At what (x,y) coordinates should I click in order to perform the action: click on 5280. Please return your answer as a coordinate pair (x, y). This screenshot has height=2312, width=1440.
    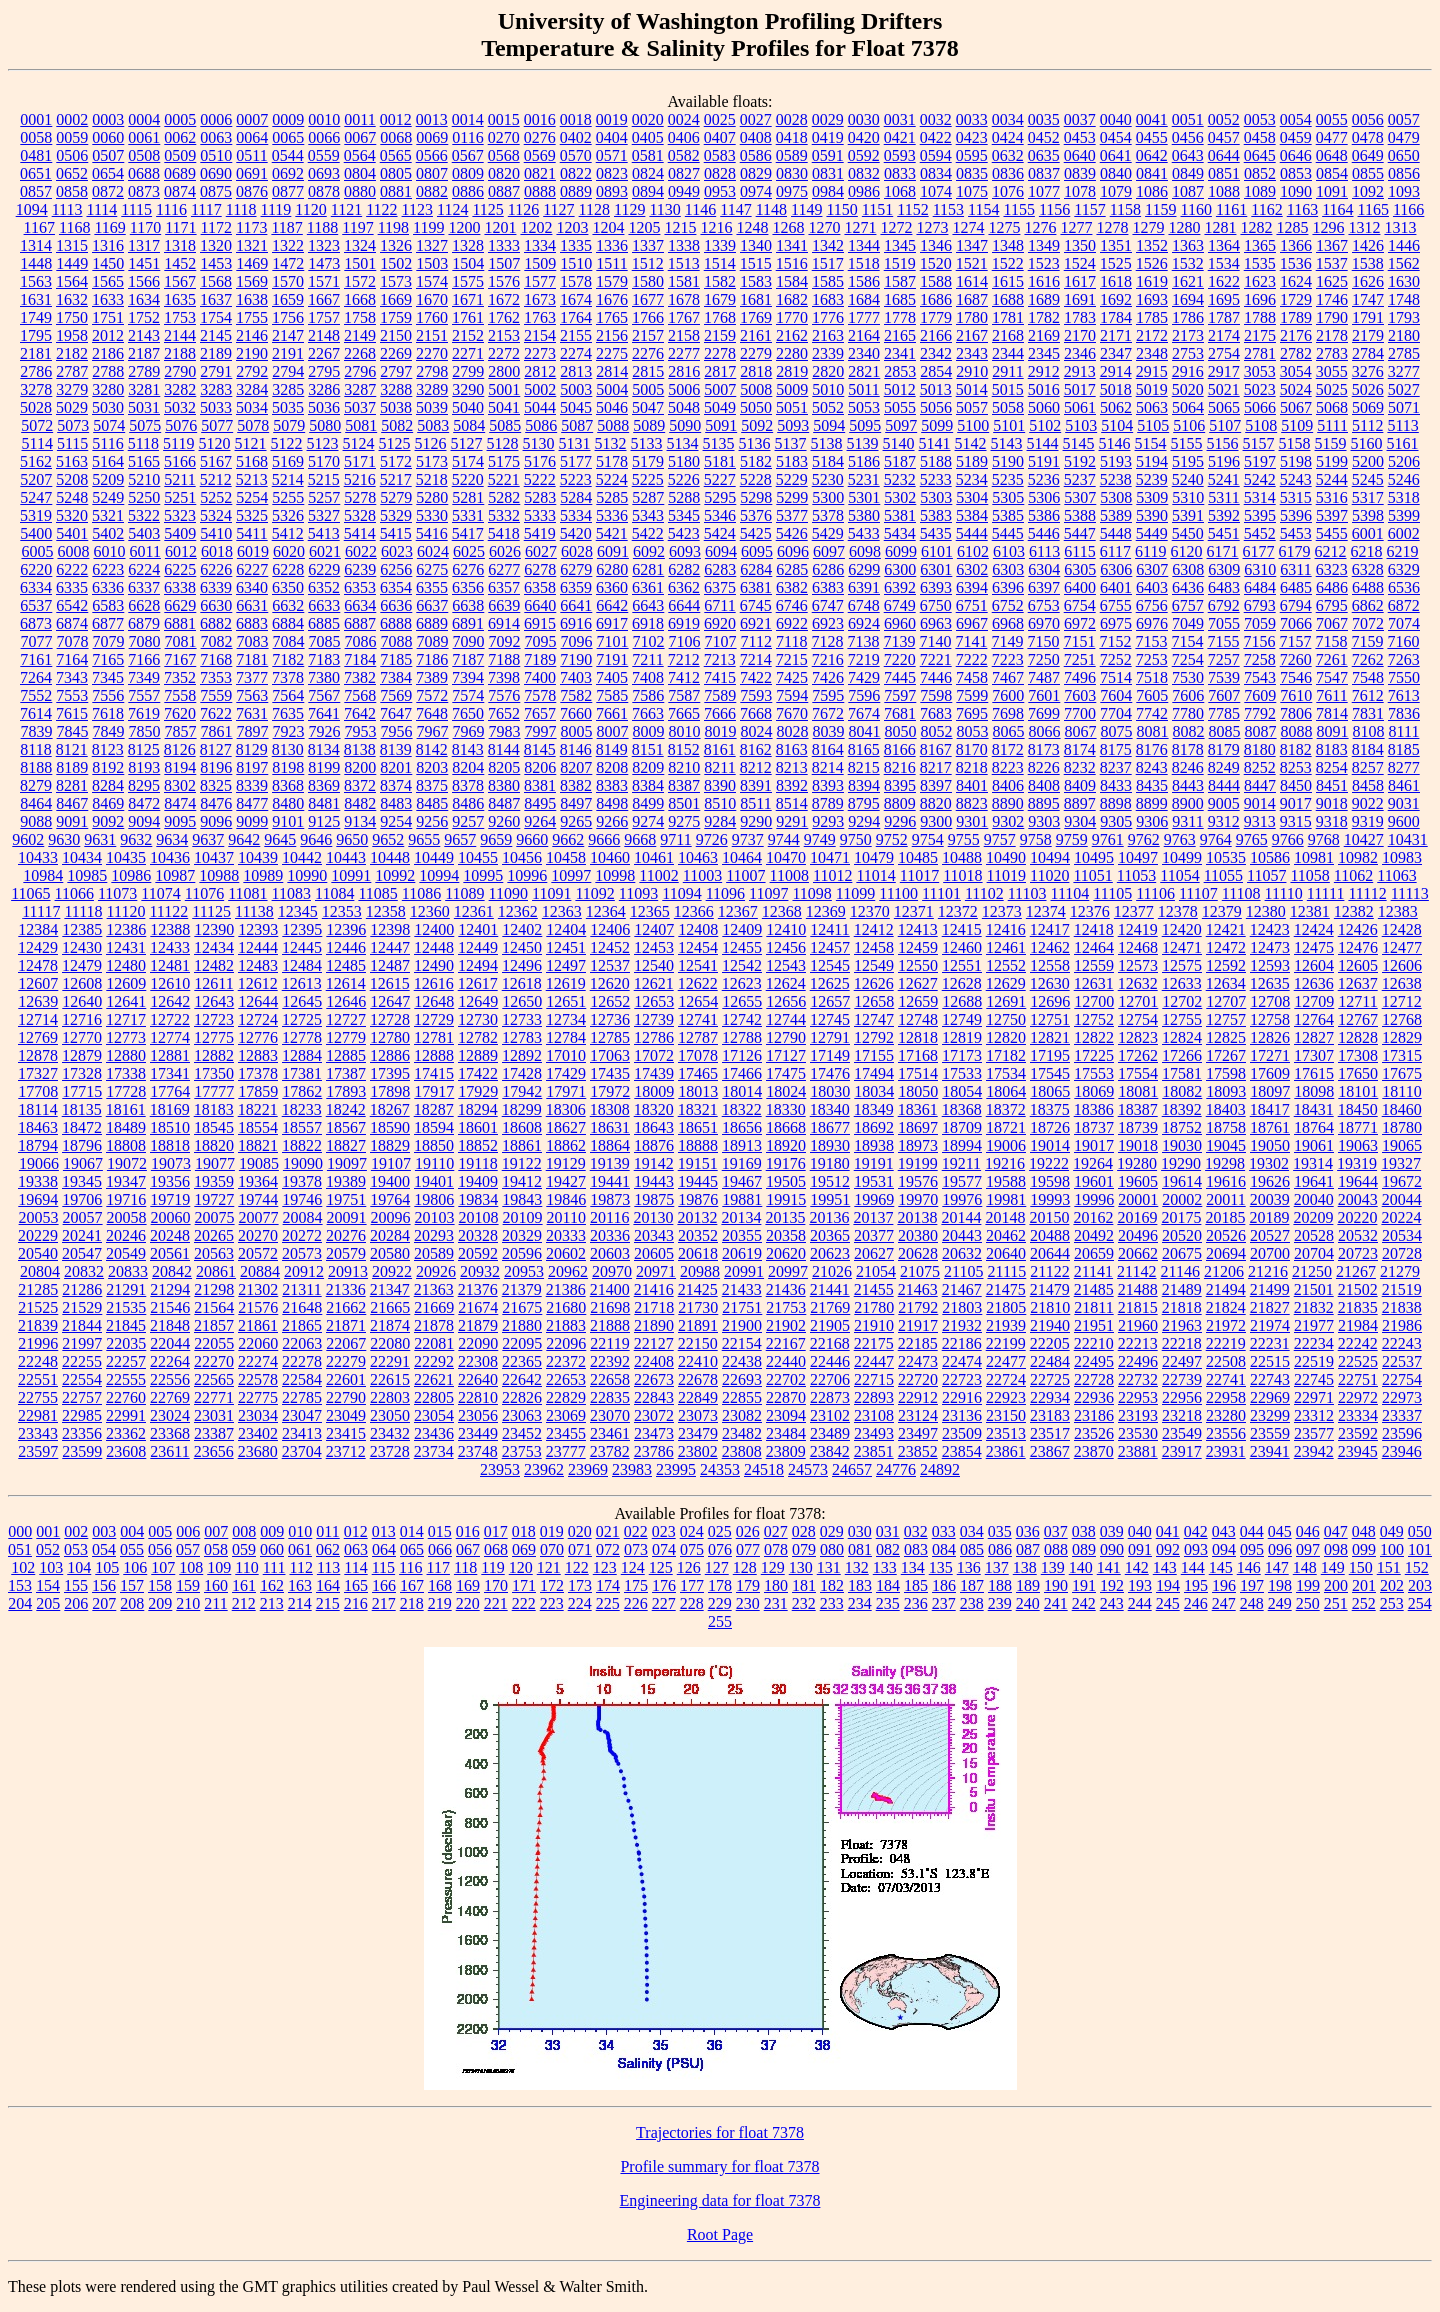
    Looking at the image, I should click on (432, 497).